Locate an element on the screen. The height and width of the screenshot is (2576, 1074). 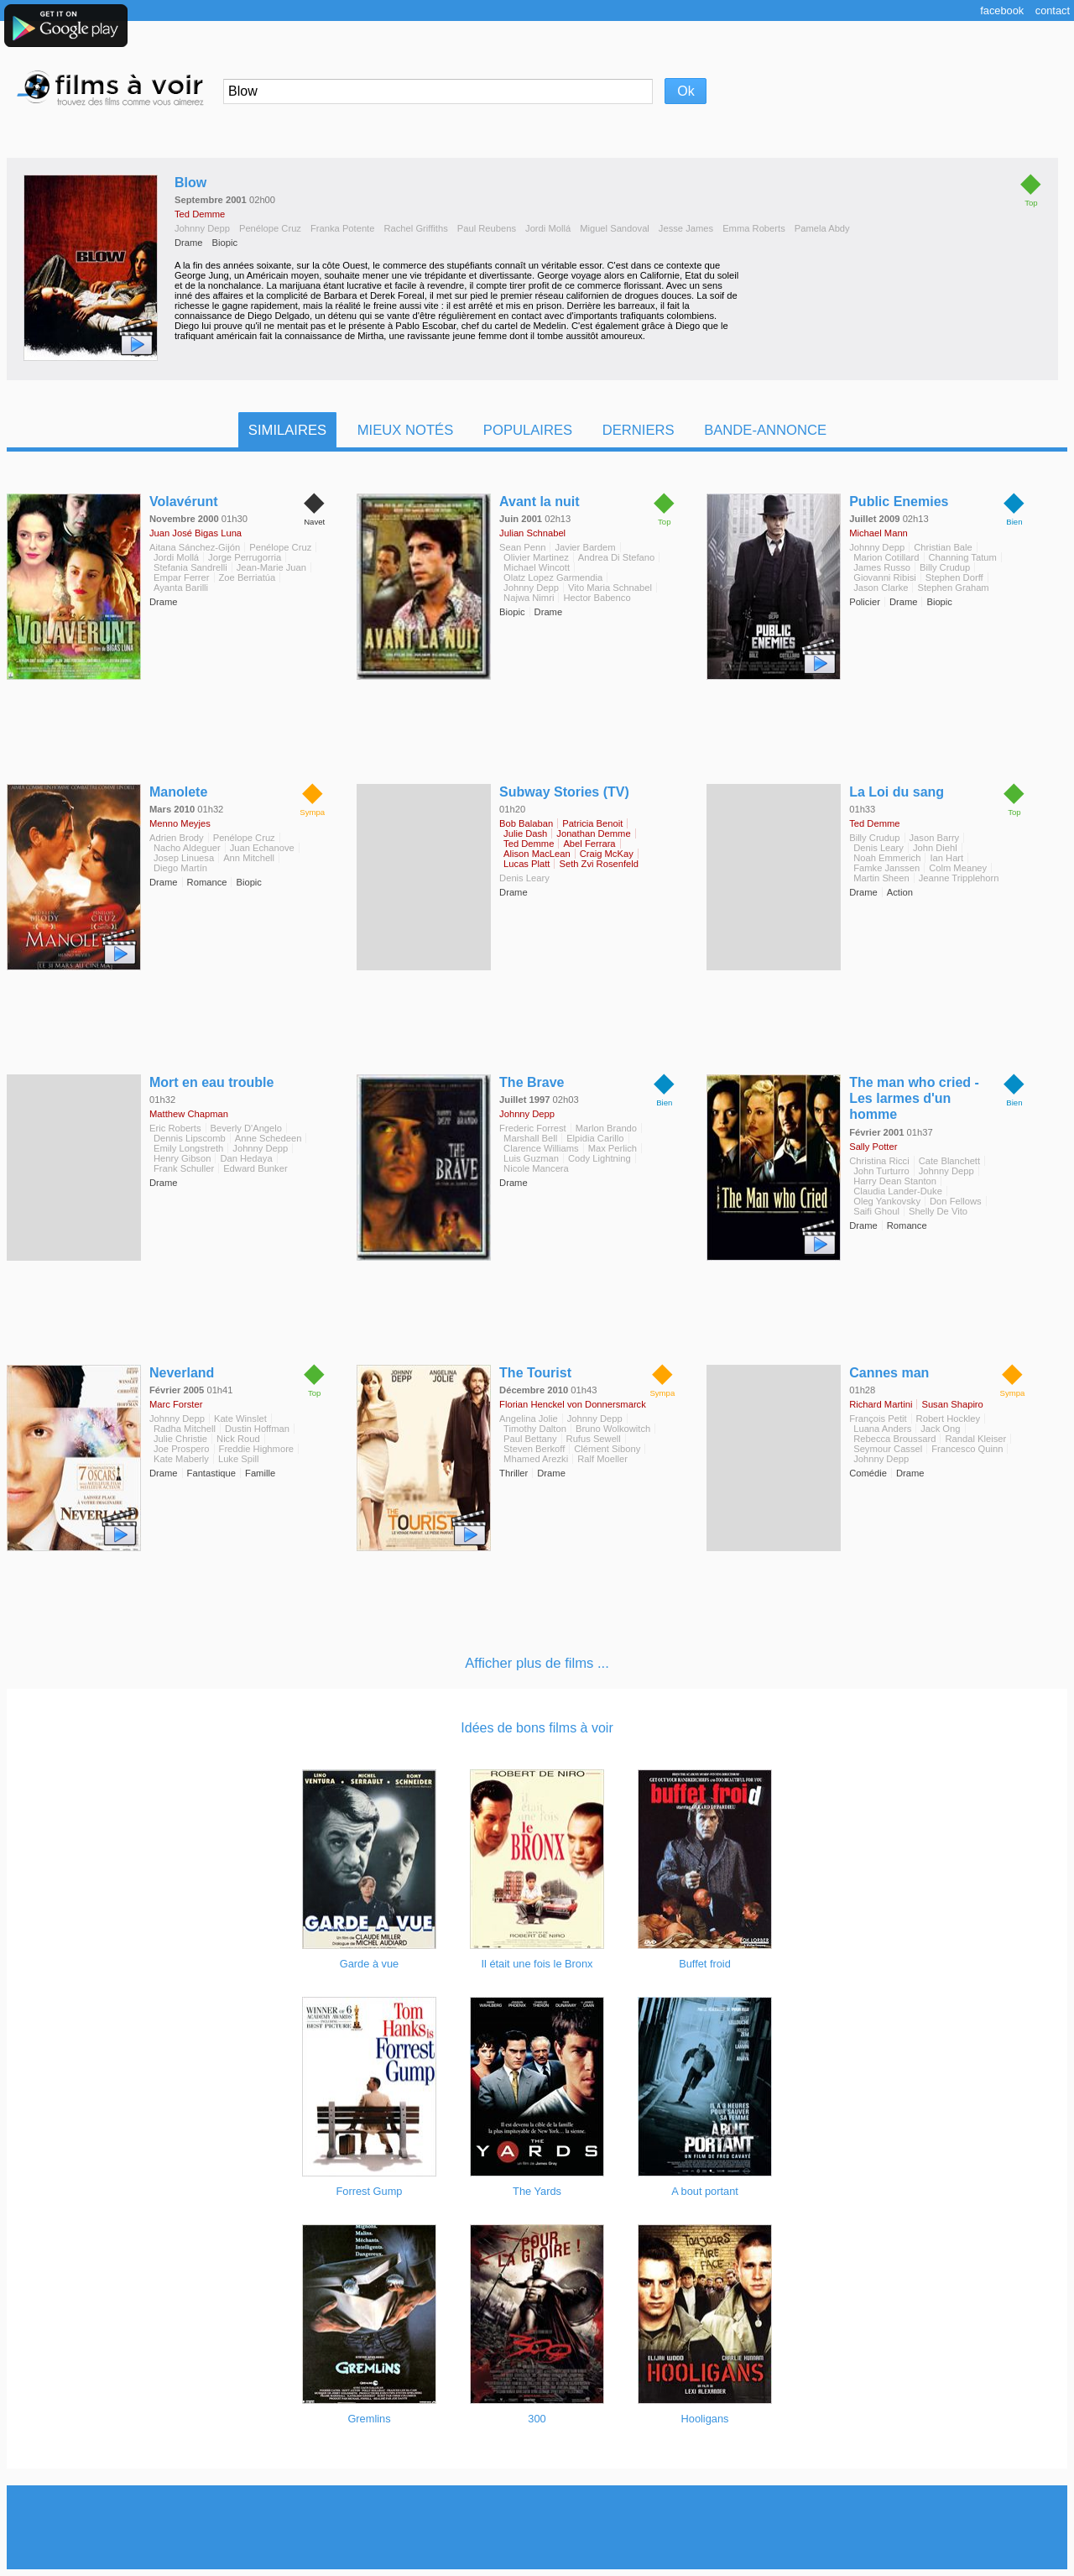
Jonathan Demme is located at coordinates (593, 833).